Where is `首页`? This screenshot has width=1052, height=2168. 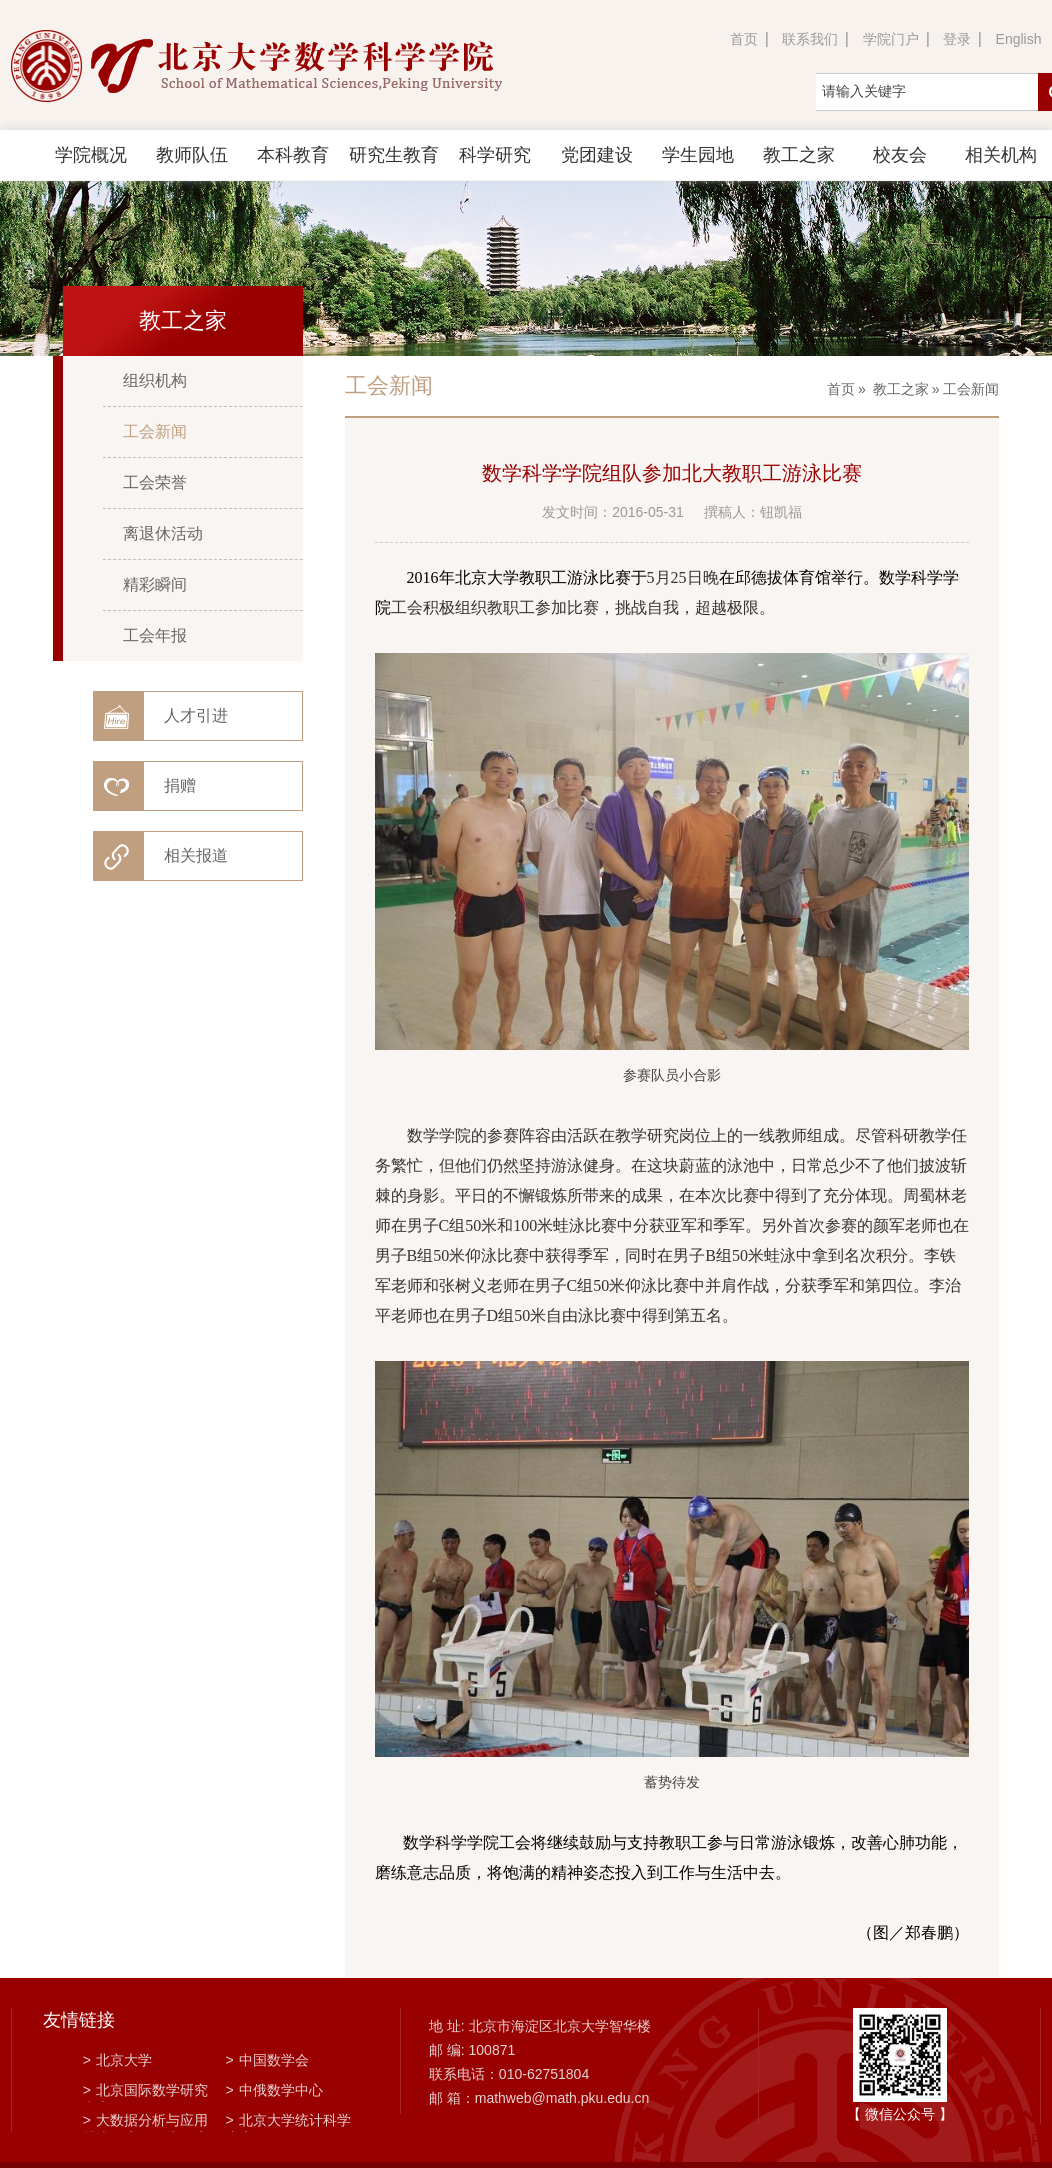 首页 is located at coordinates (744, 39).